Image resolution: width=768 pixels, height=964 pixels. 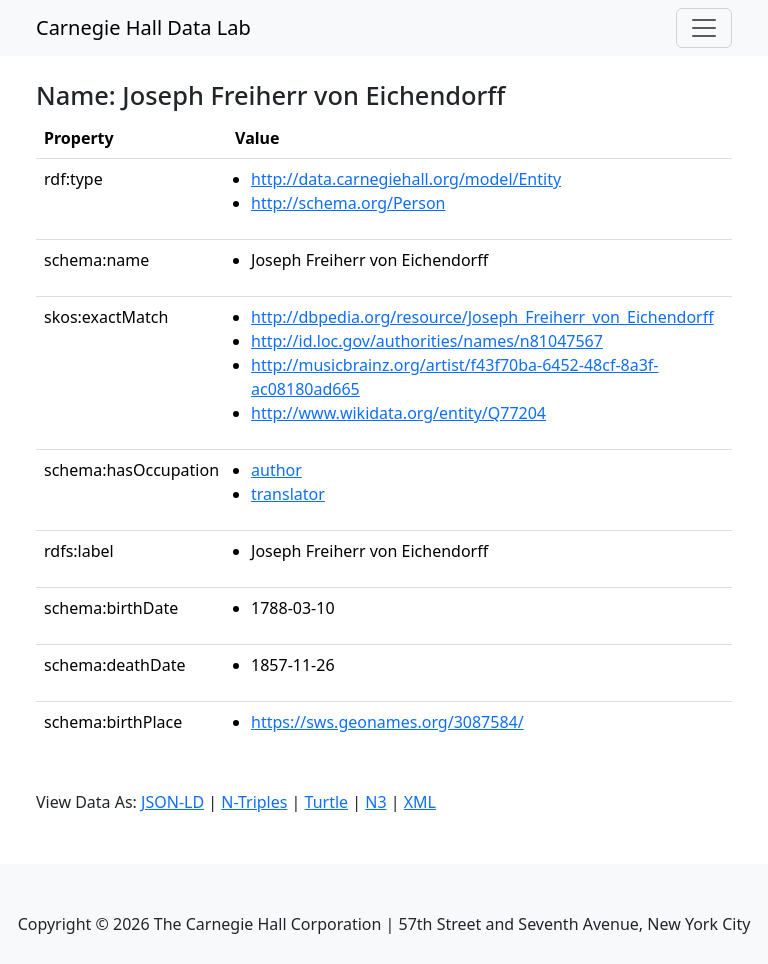 I want to click on translator, so click(x=288, y=494).